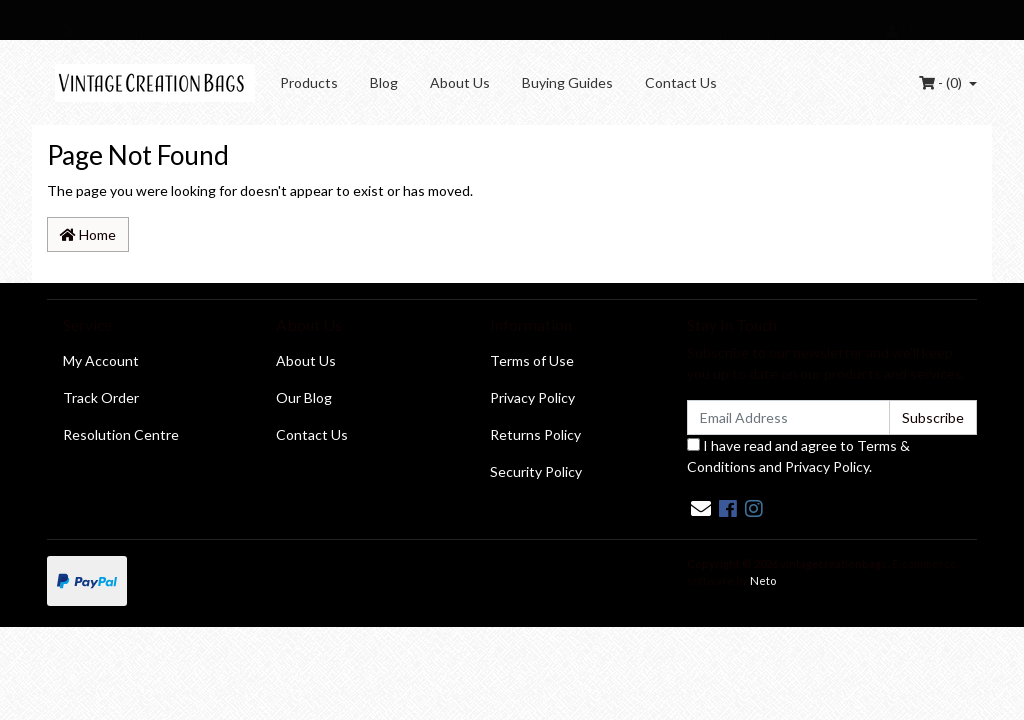 This screenshot has height=720, width=1024. What do you see at coordinates (101, 397) in the screenshot?
I see `Track Order` at bounding box center [101, 397].